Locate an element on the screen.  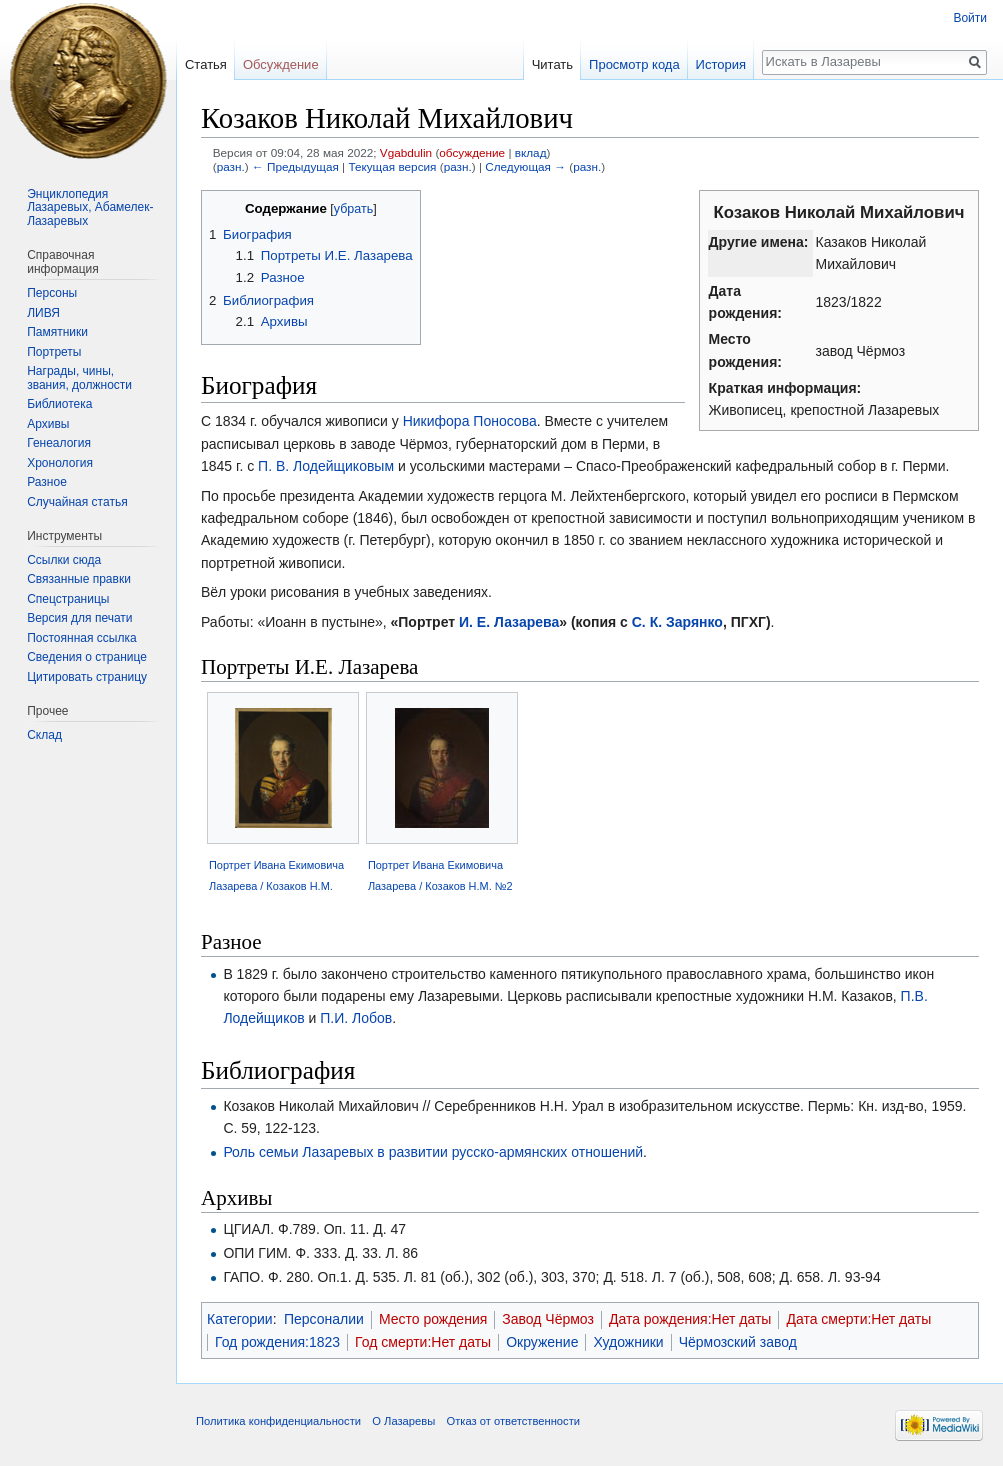
Место рождения is located at coordinates (433, 1319).